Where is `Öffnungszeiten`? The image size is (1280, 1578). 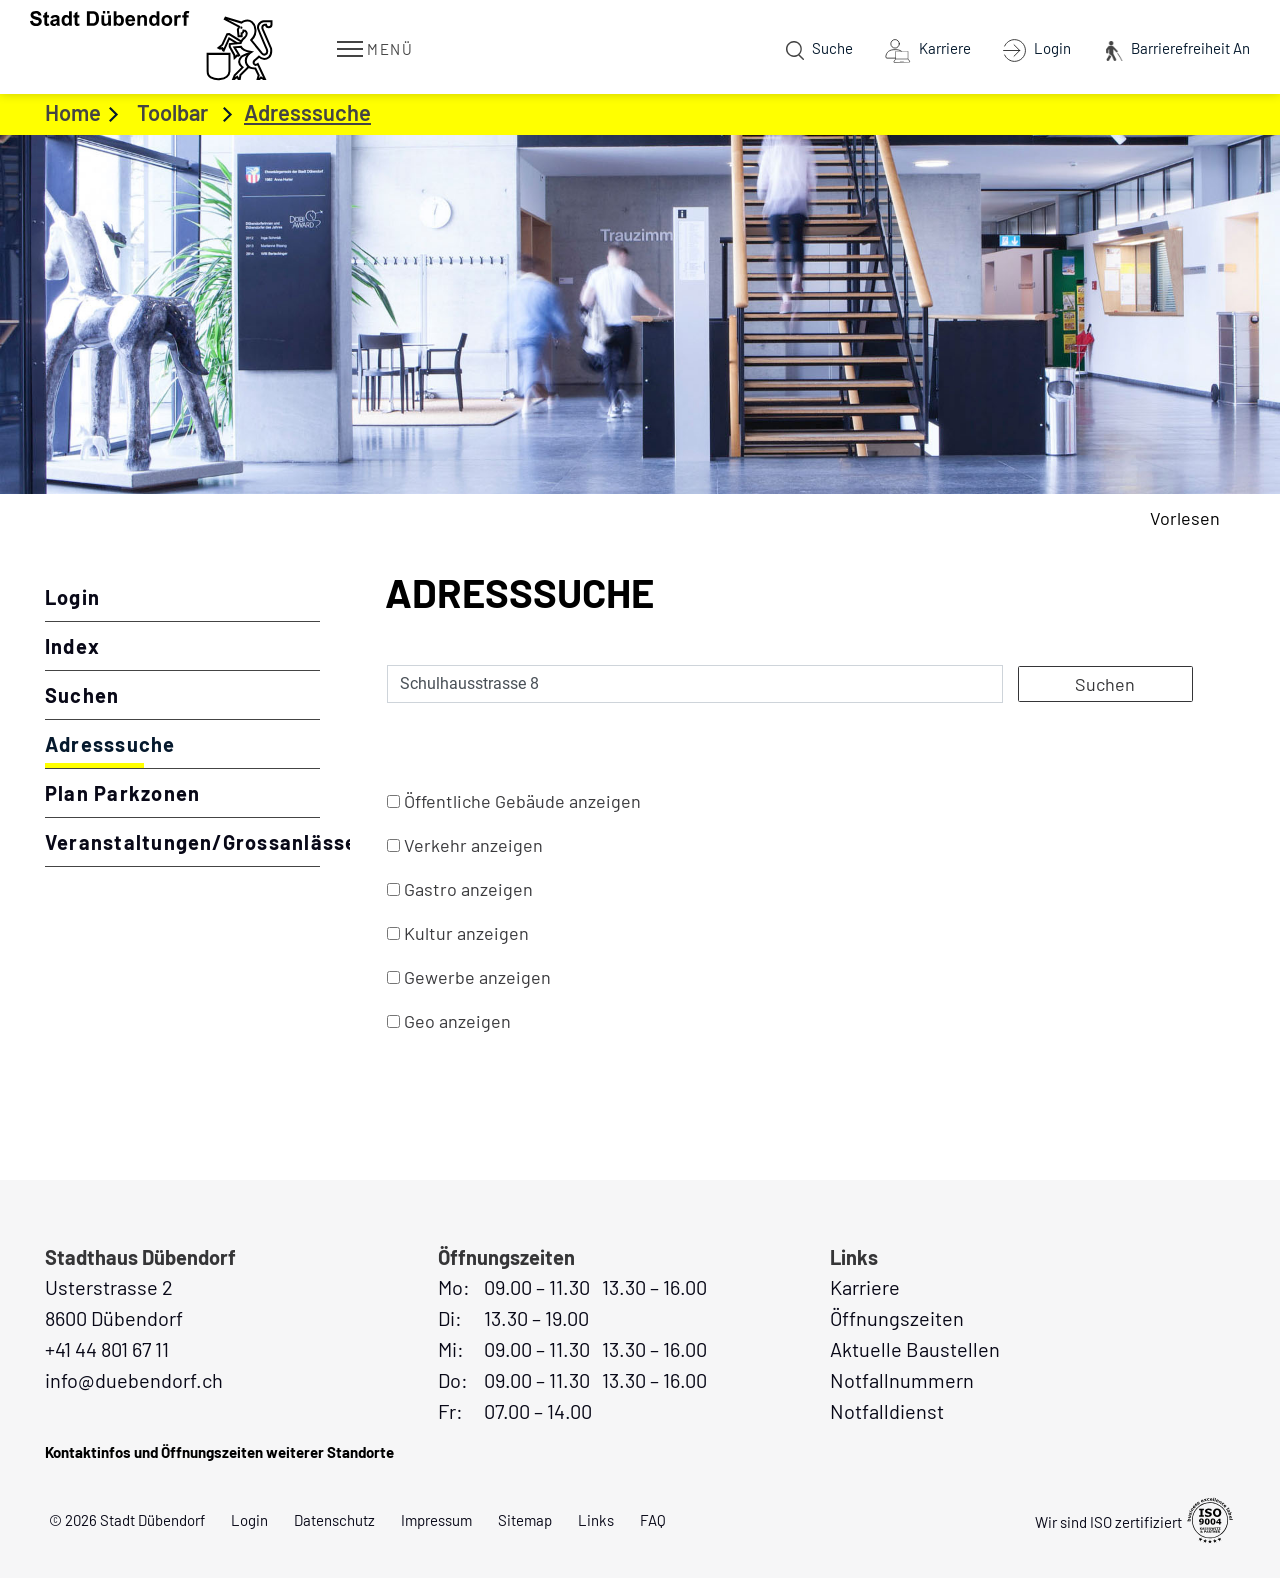 Öffnungszeiten is located at coordinates (897, 1318).